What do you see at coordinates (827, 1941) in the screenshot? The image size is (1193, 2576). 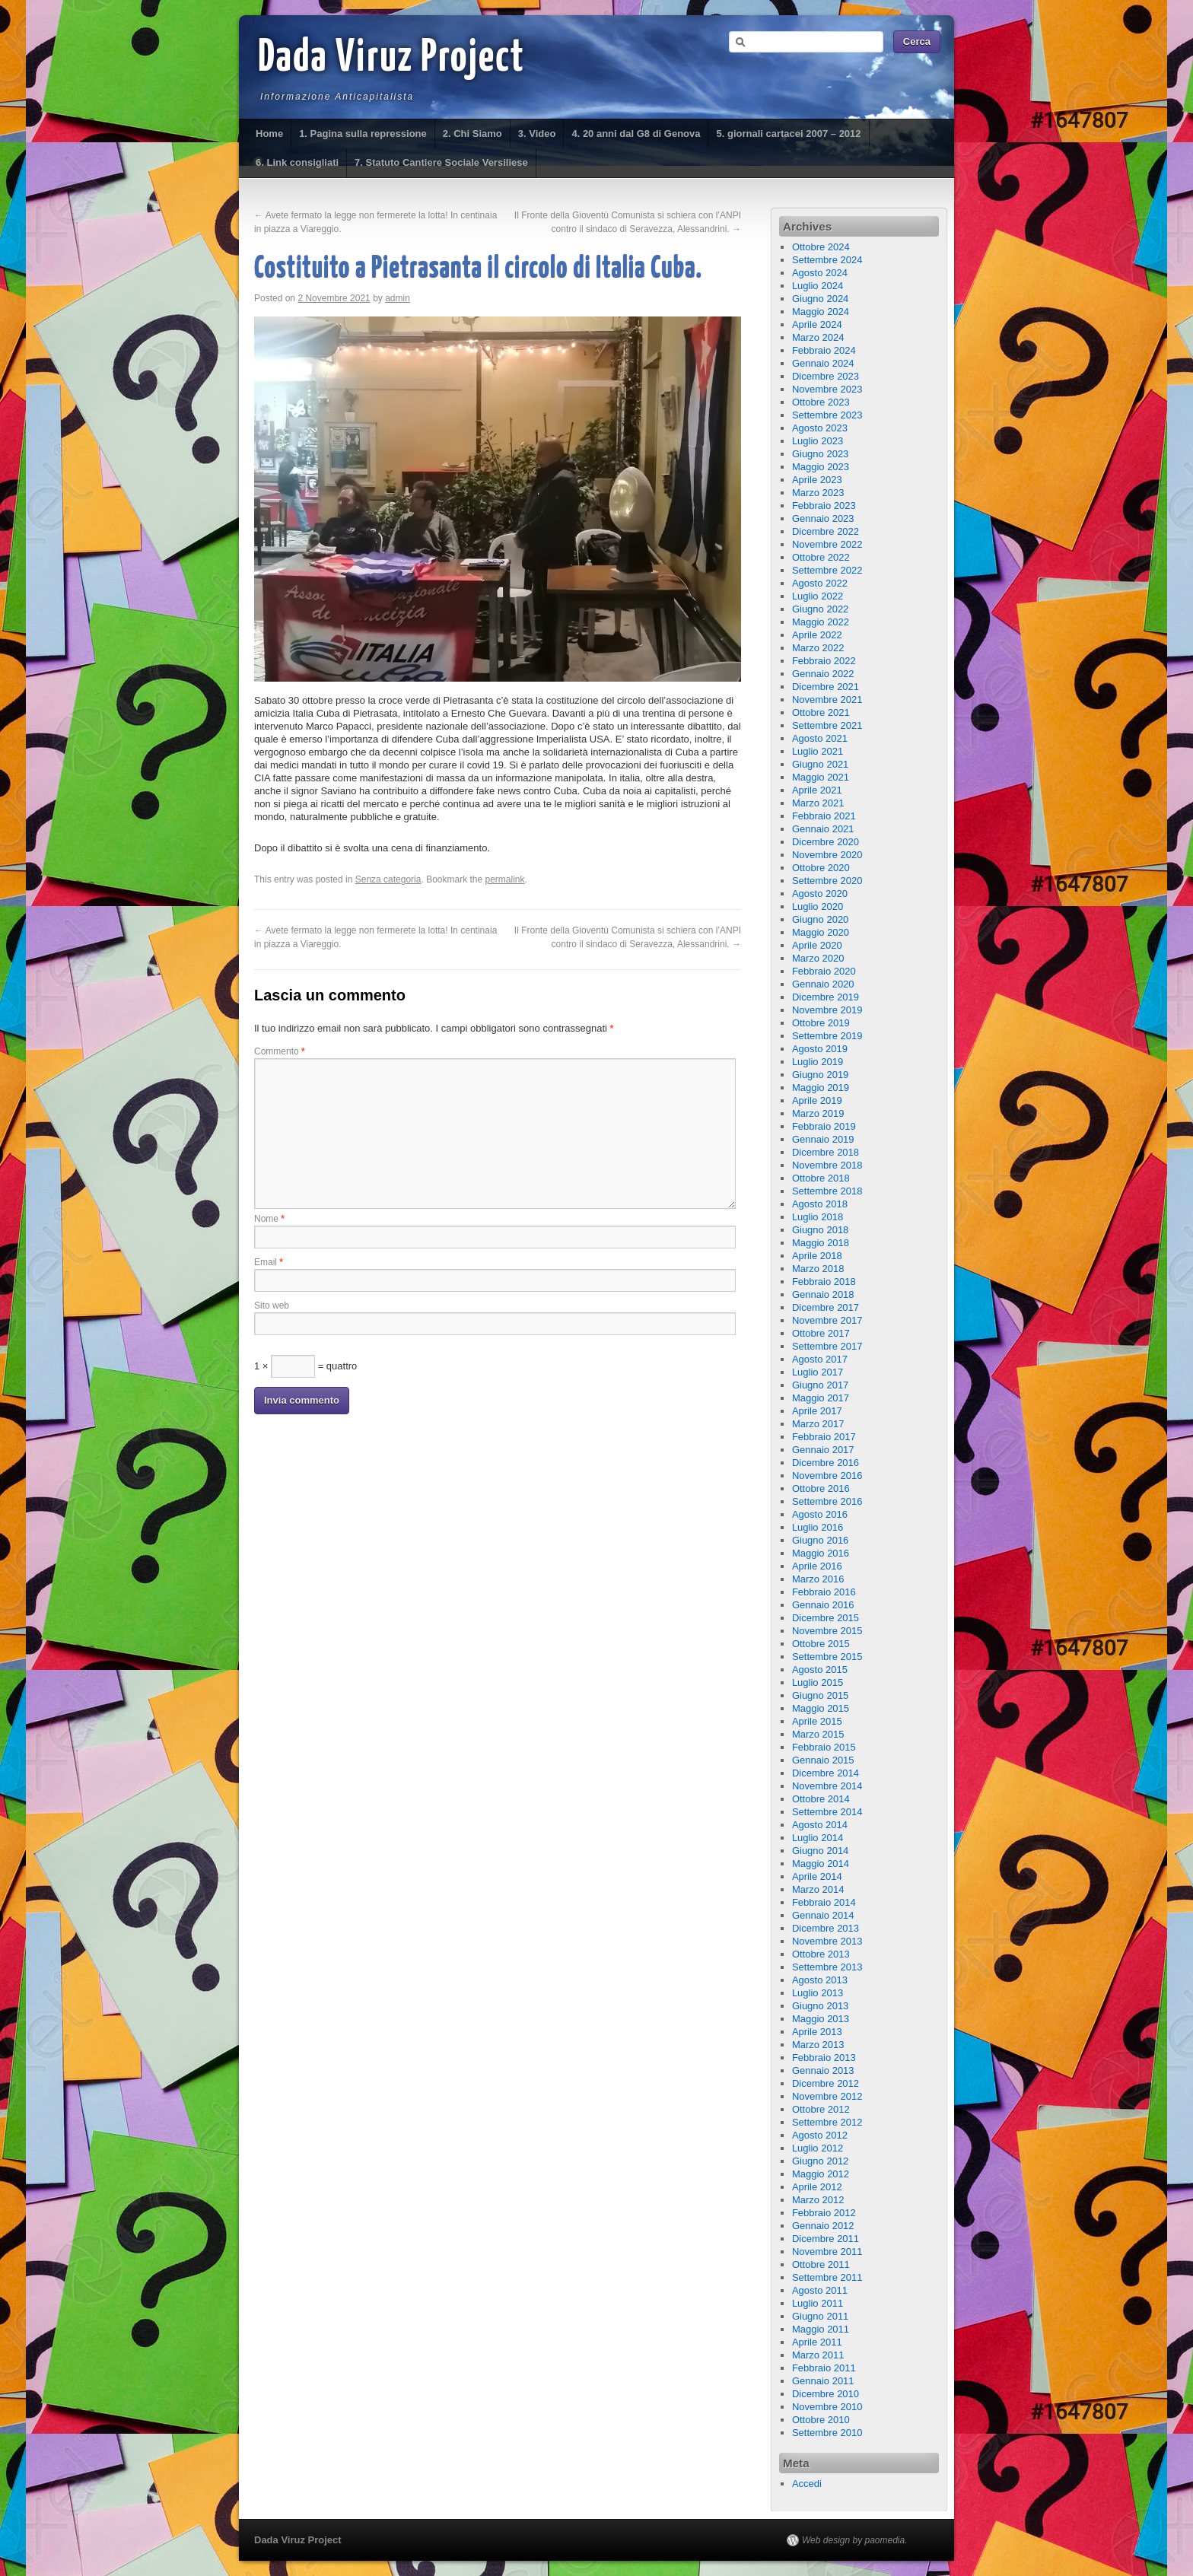 I see `Novembre 2013` at bounding box center [827, 1941].